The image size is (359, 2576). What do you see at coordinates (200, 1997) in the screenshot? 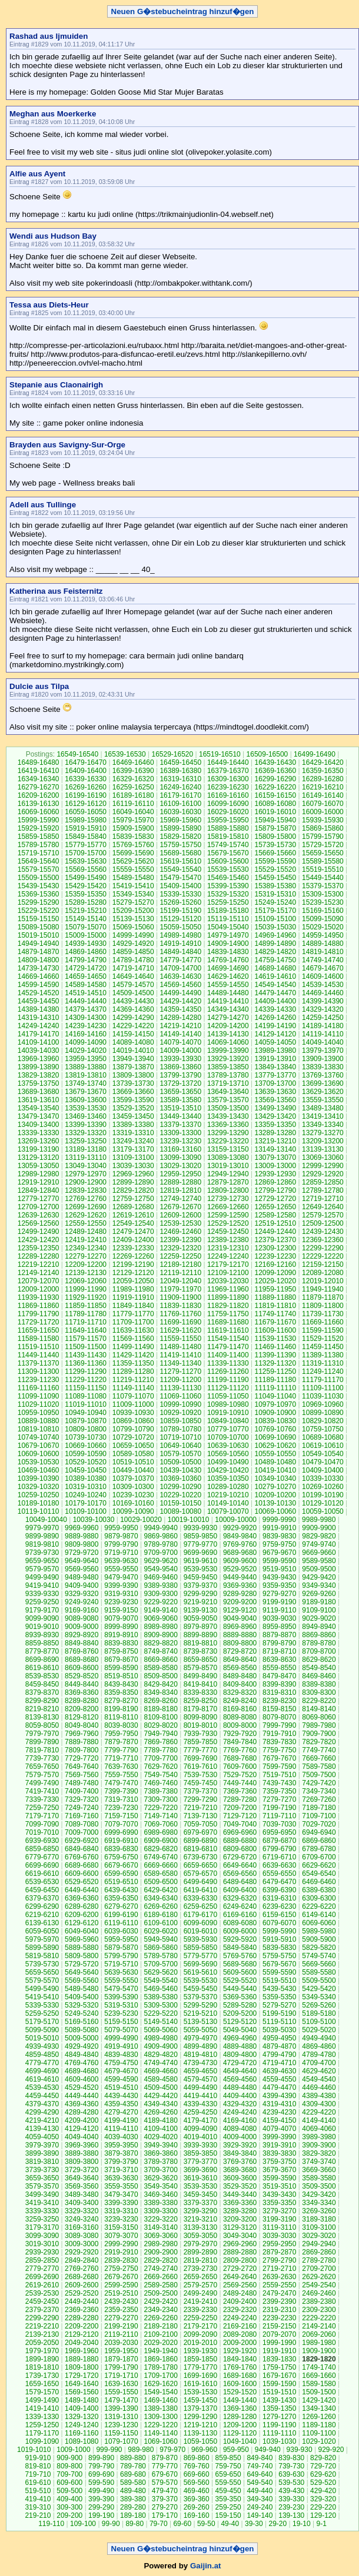
I see `5379-5370` at bounding box center [200, 1997].